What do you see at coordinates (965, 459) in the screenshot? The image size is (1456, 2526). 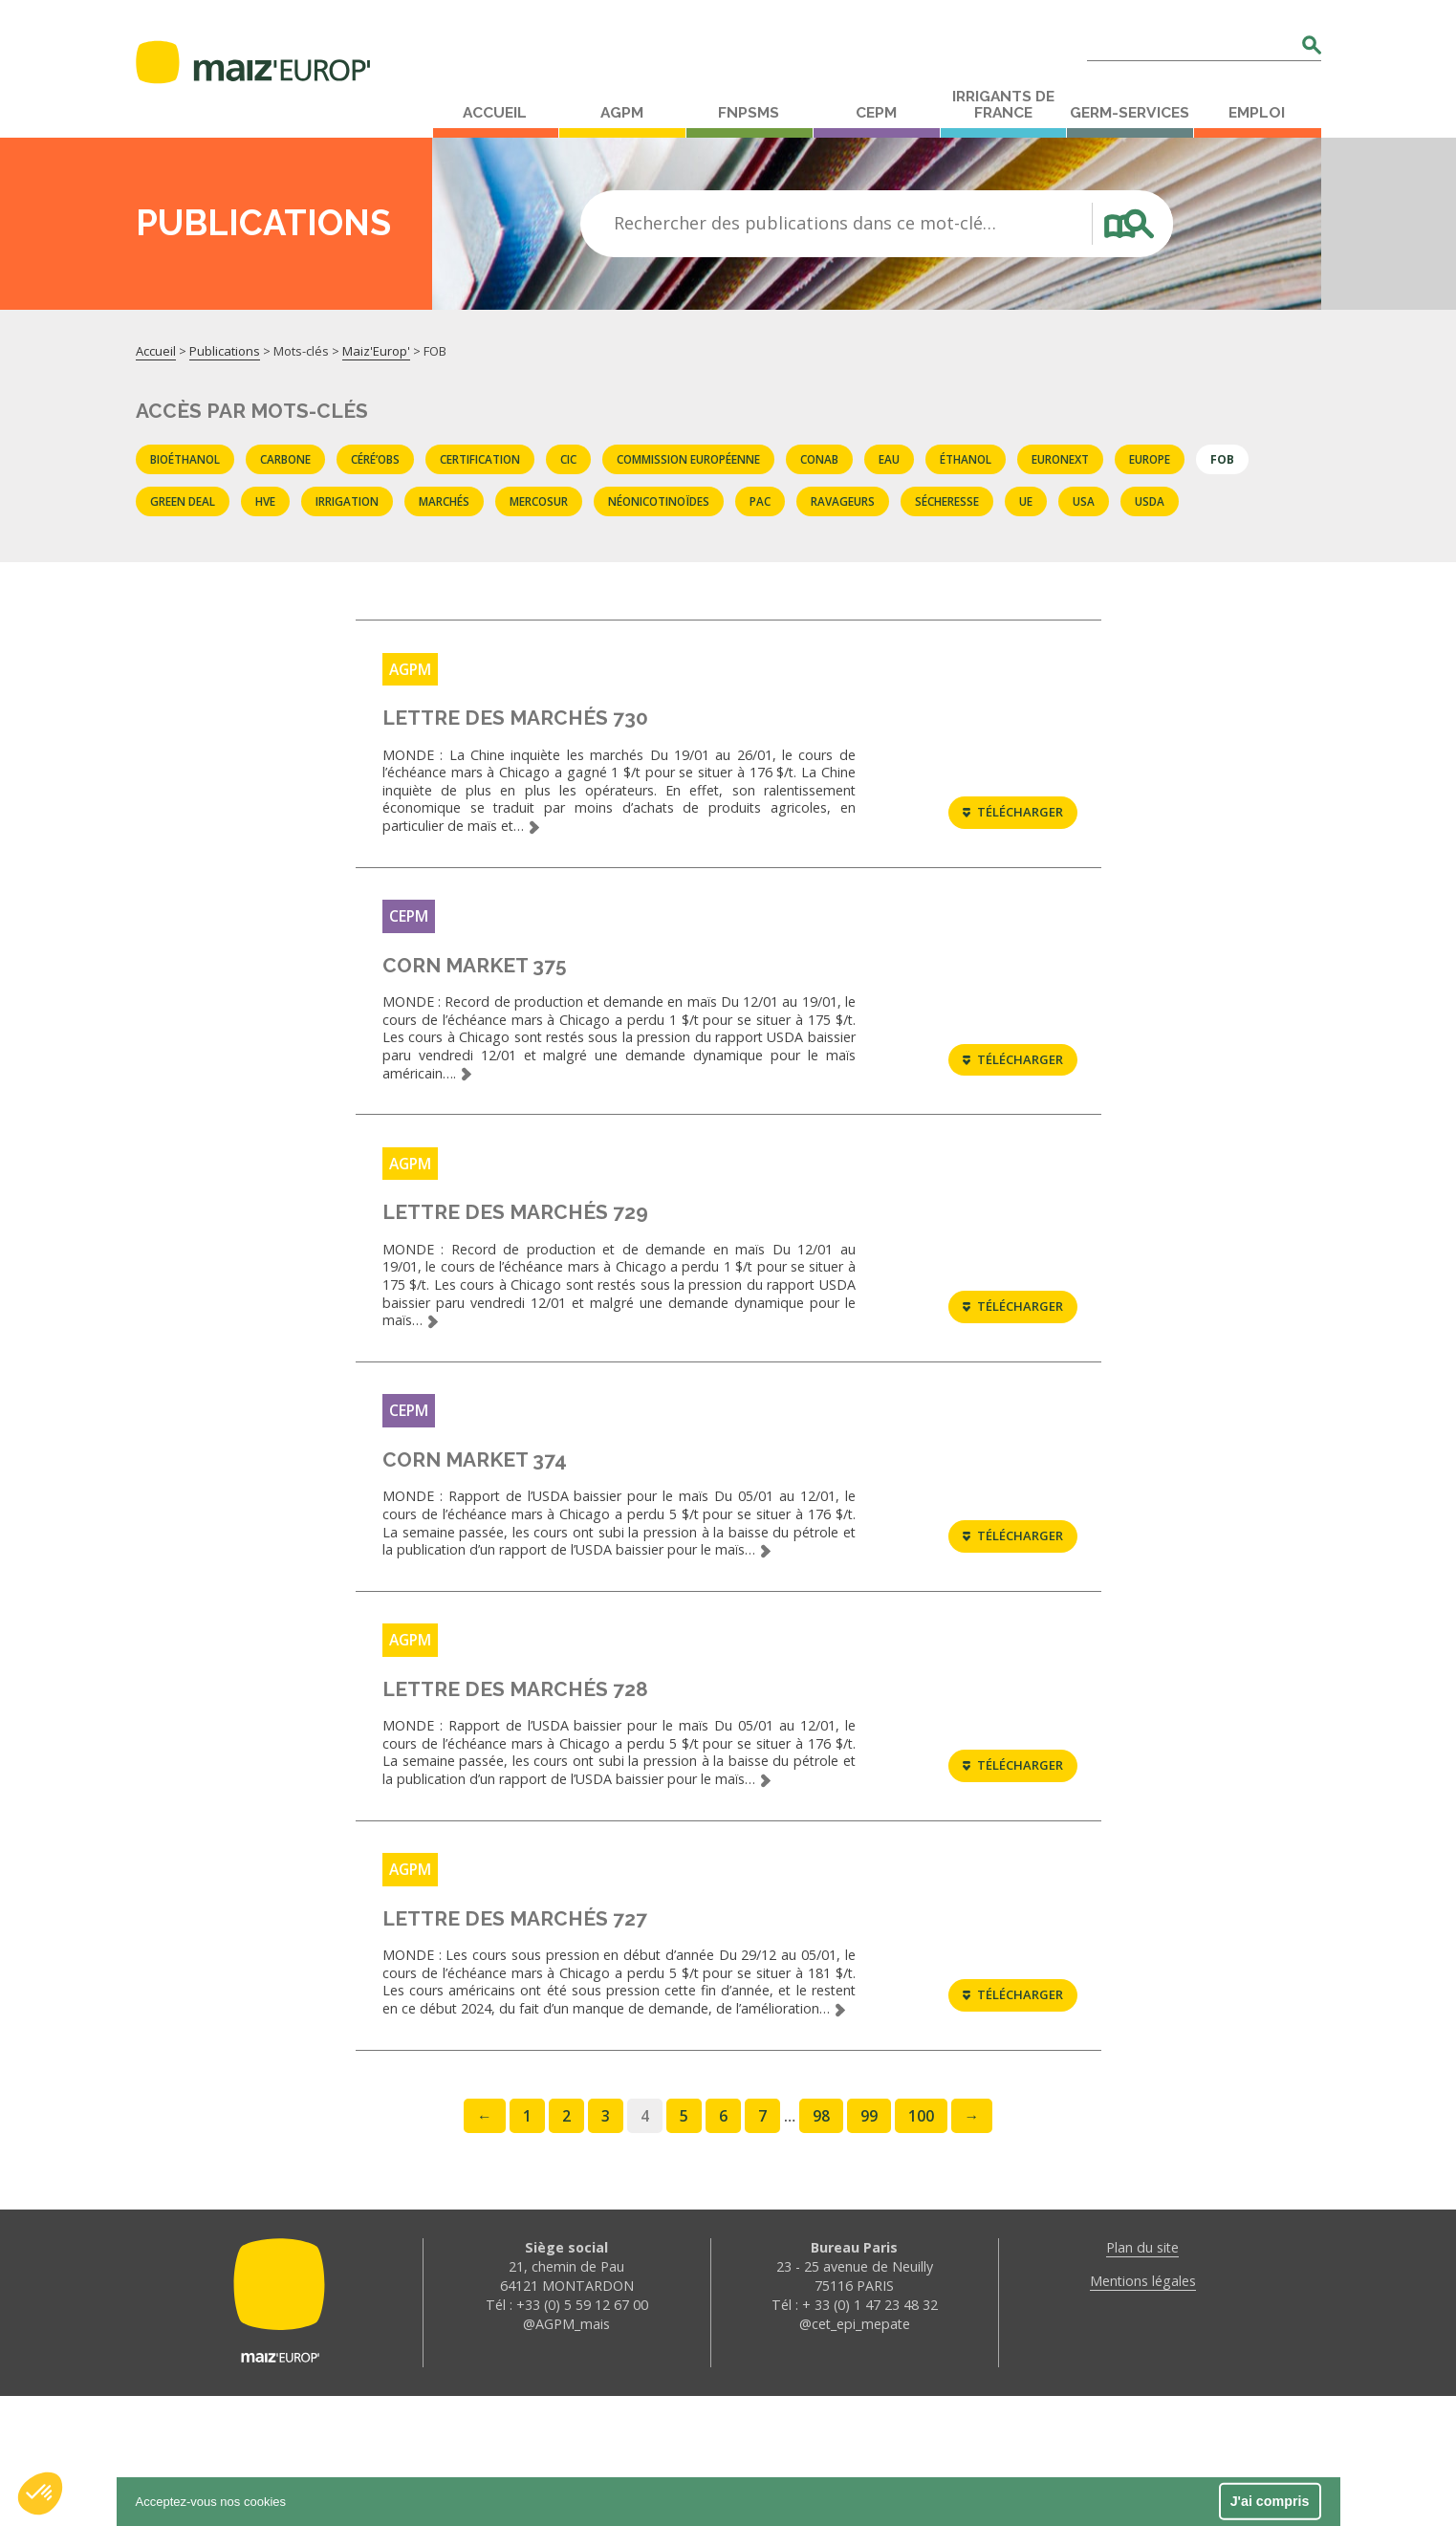 I see `éthanol` at bounding box center [965, 459].